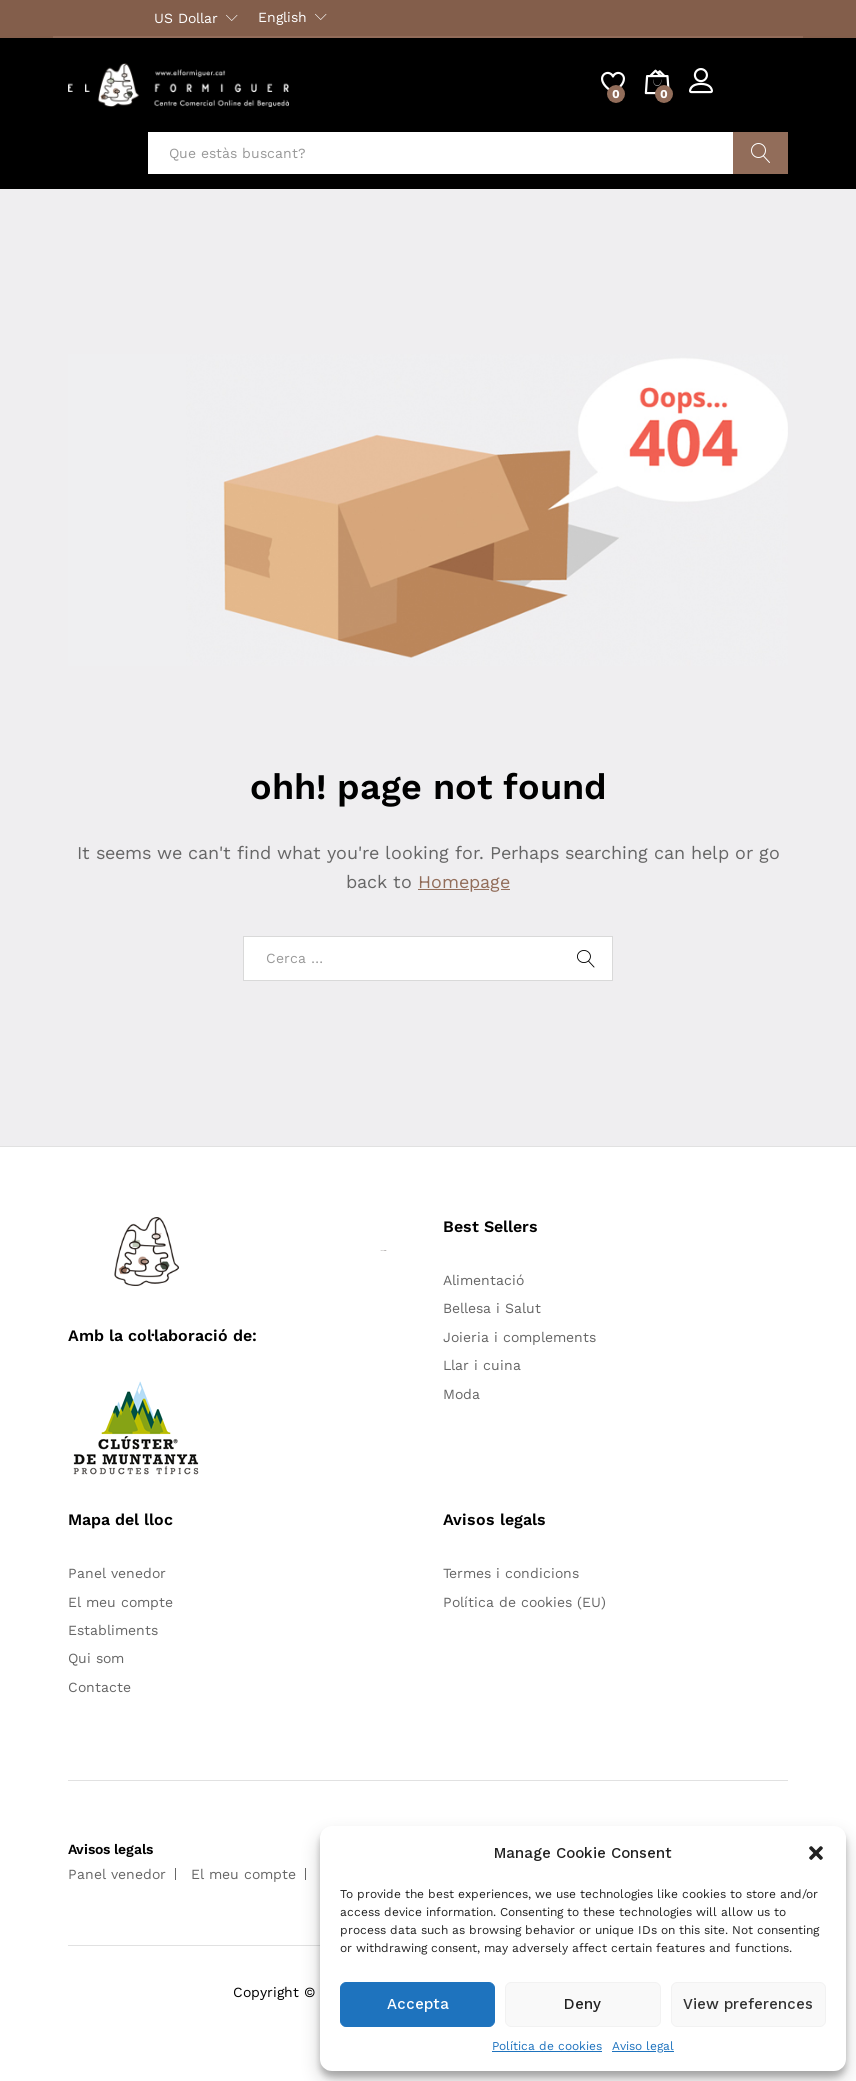  Describe the element at coordinates (464, 881) in the screenshot. I see `Homepage` at that location.